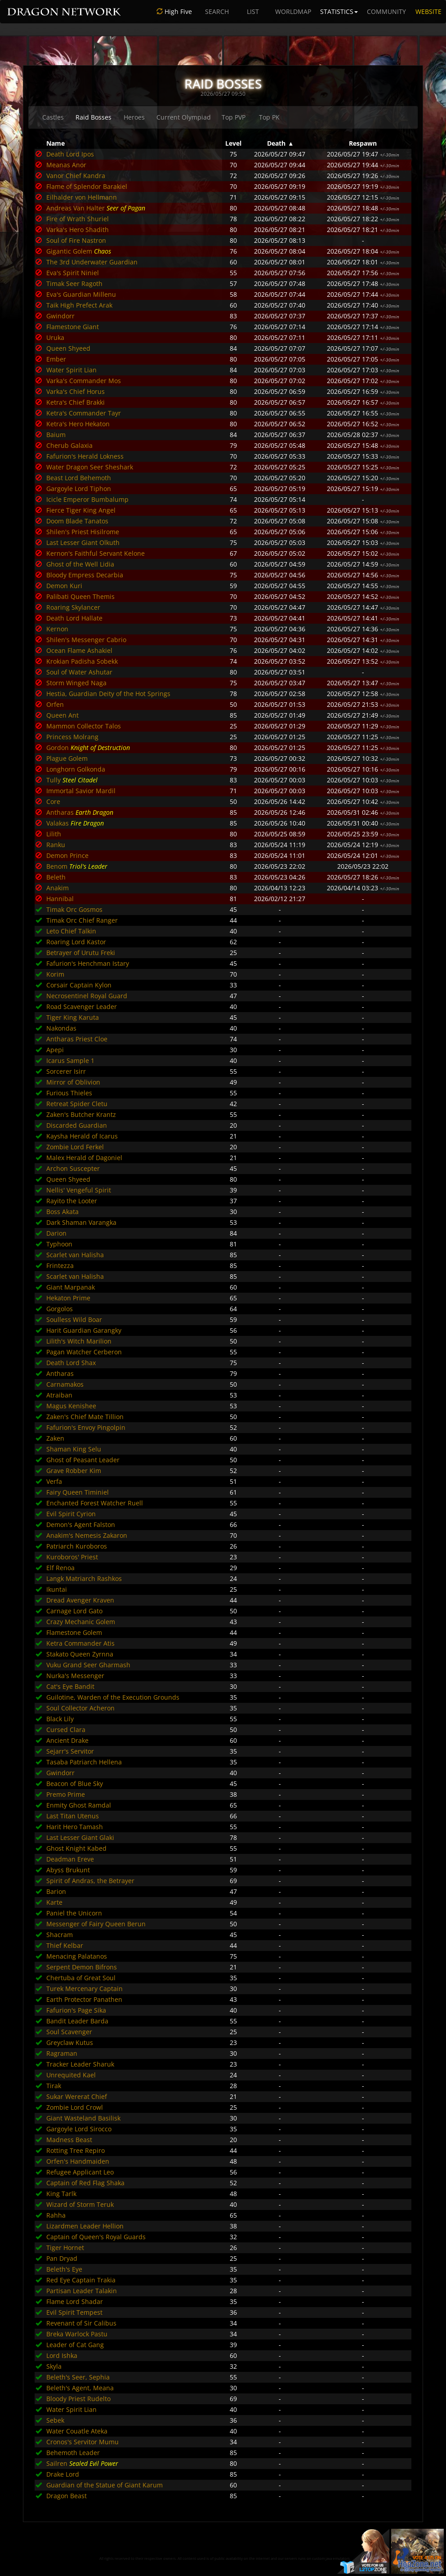  Describe the element at coordinates (81, 294) in the screenshot. I see `Eva's Guardian Millenu` at that location.